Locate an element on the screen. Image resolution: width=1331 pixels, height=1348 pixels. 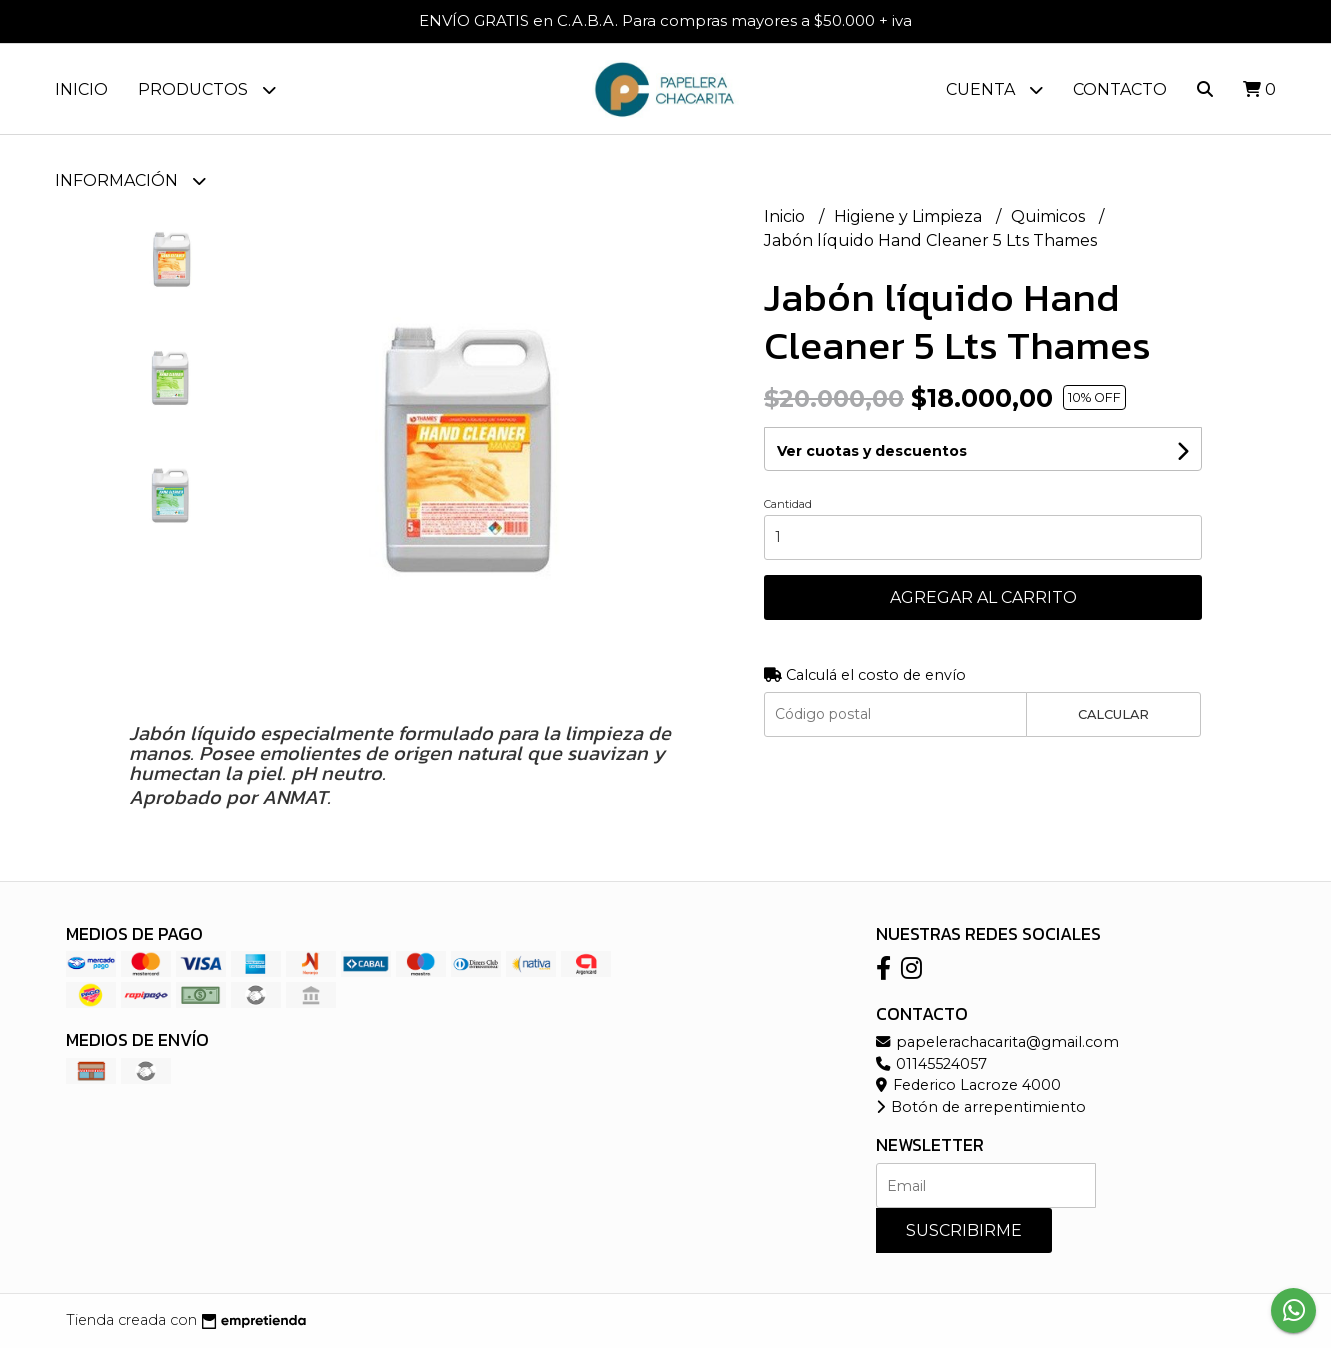
Cantidad is located at coordinates (788, 504).